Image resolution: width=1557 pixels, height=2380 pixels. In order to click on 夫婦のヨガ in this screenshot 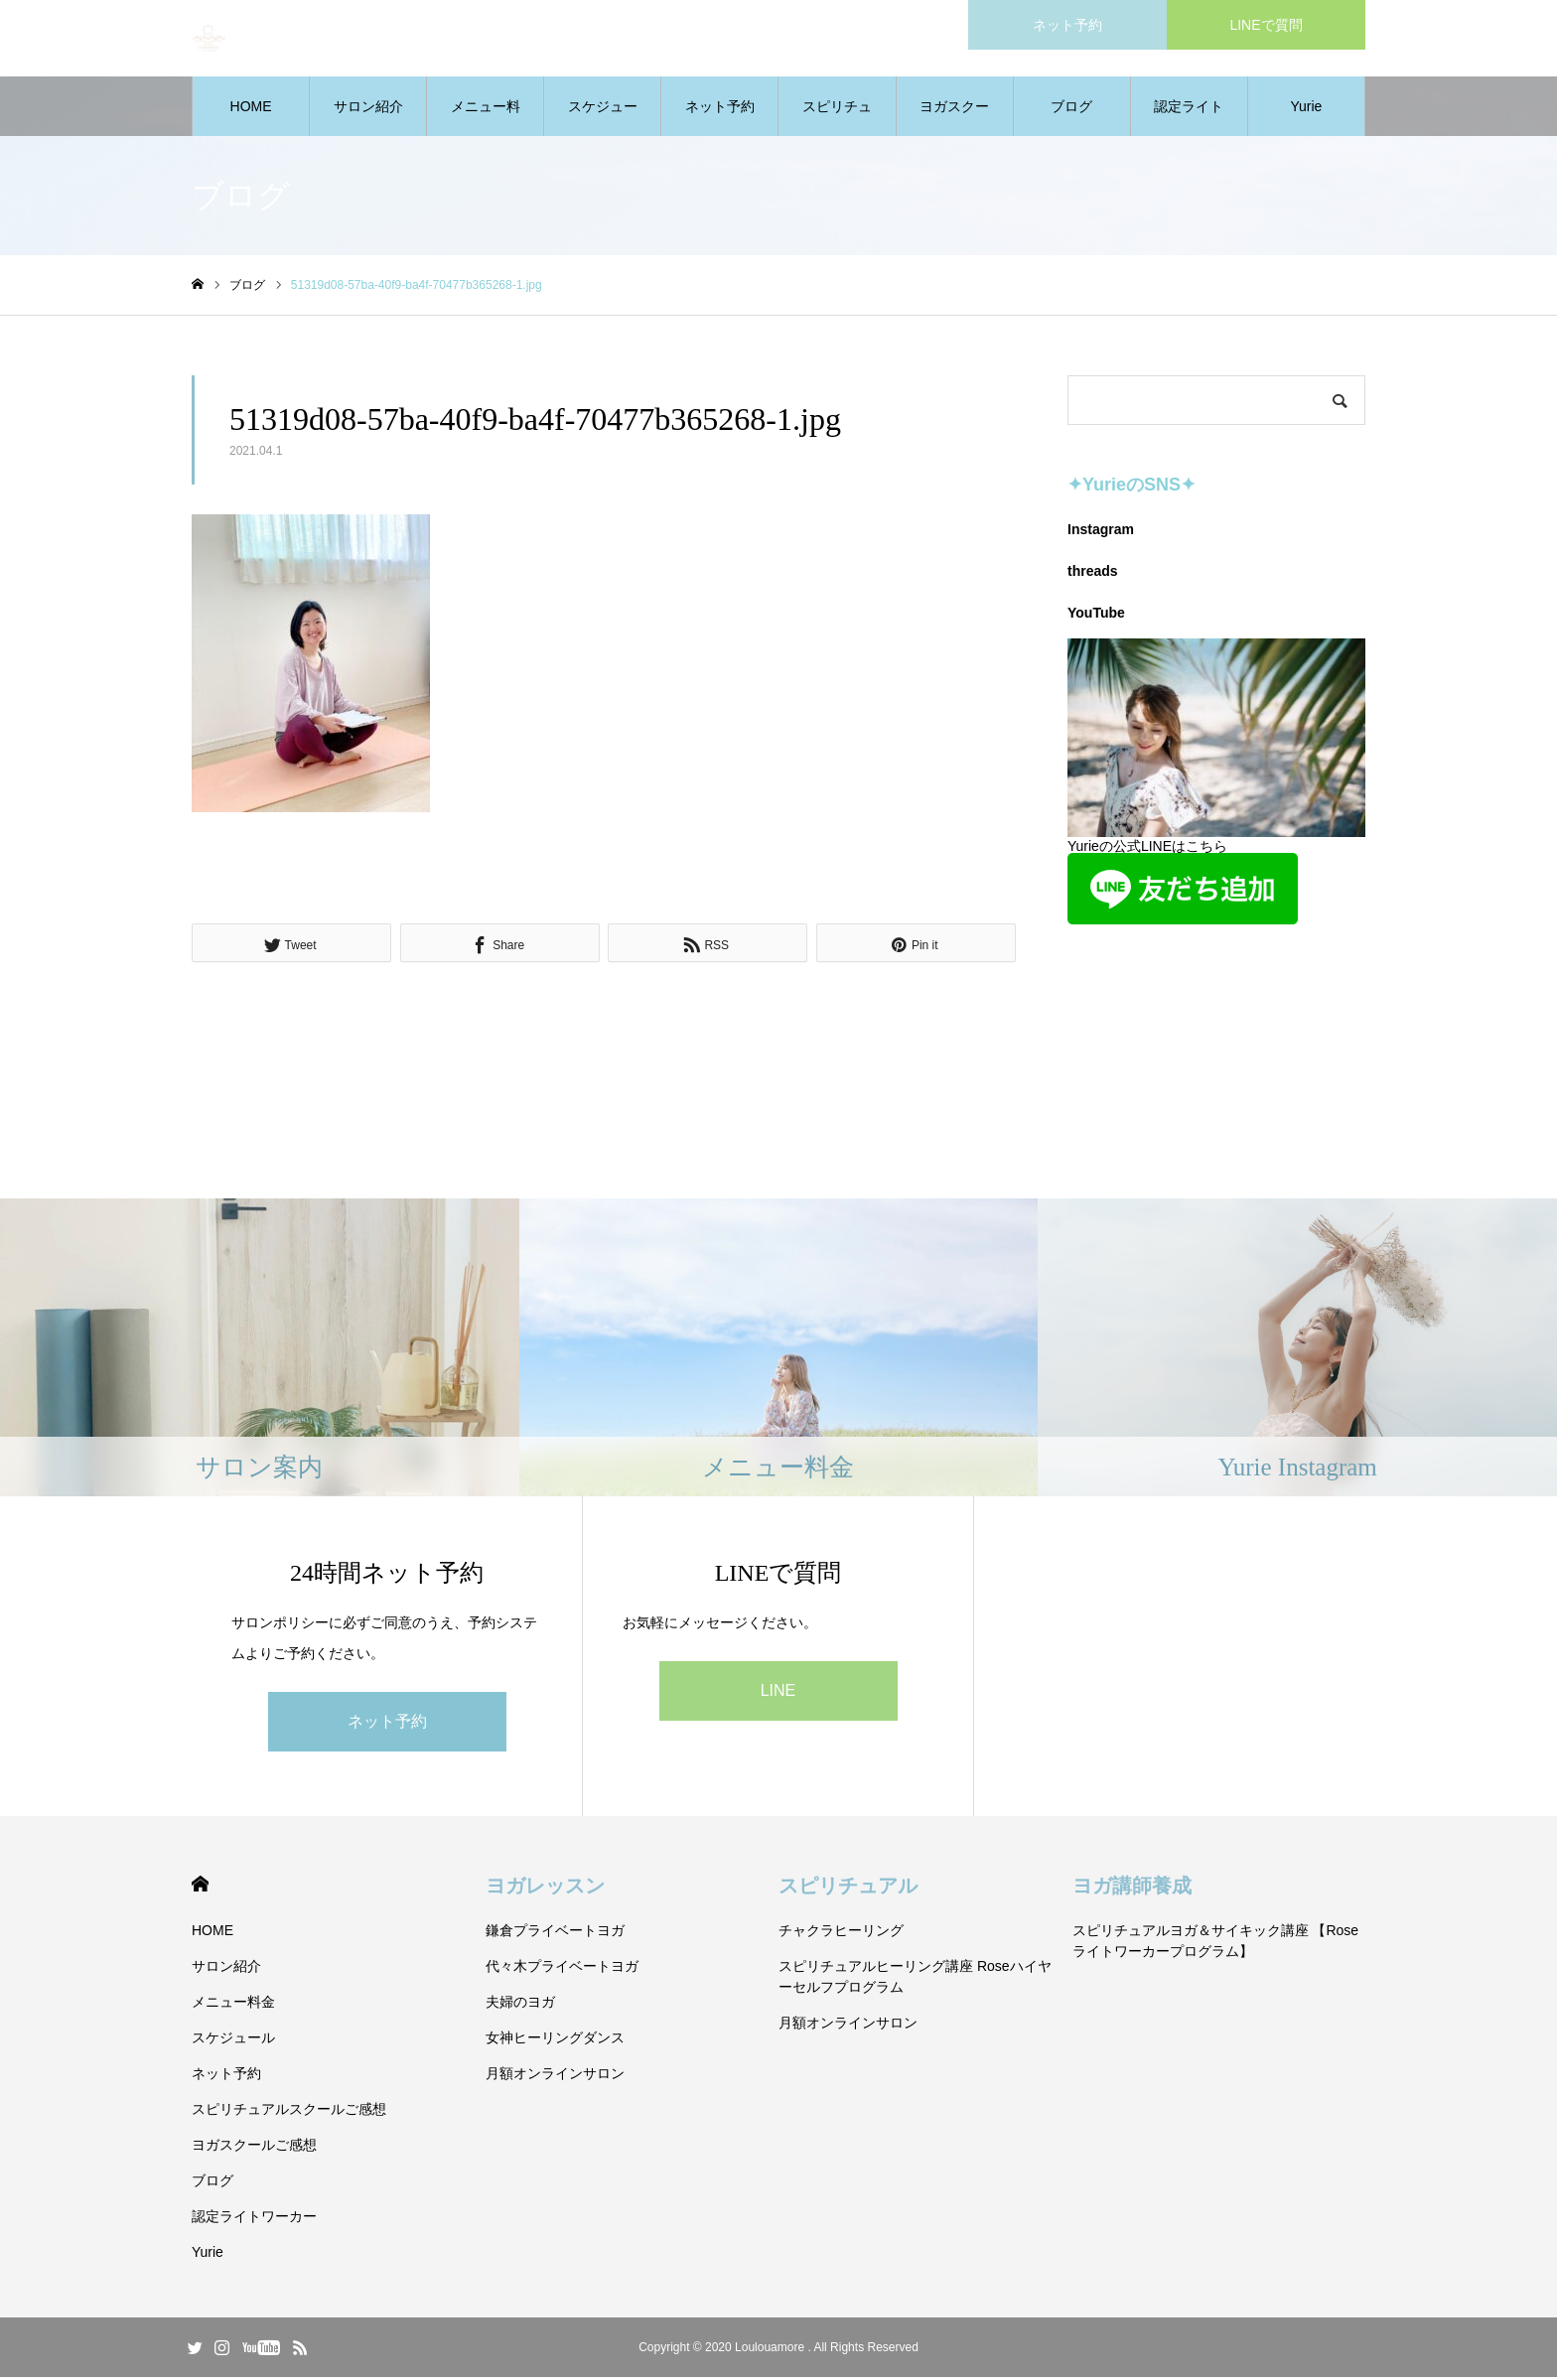, I will do `click(520, 2005)`.